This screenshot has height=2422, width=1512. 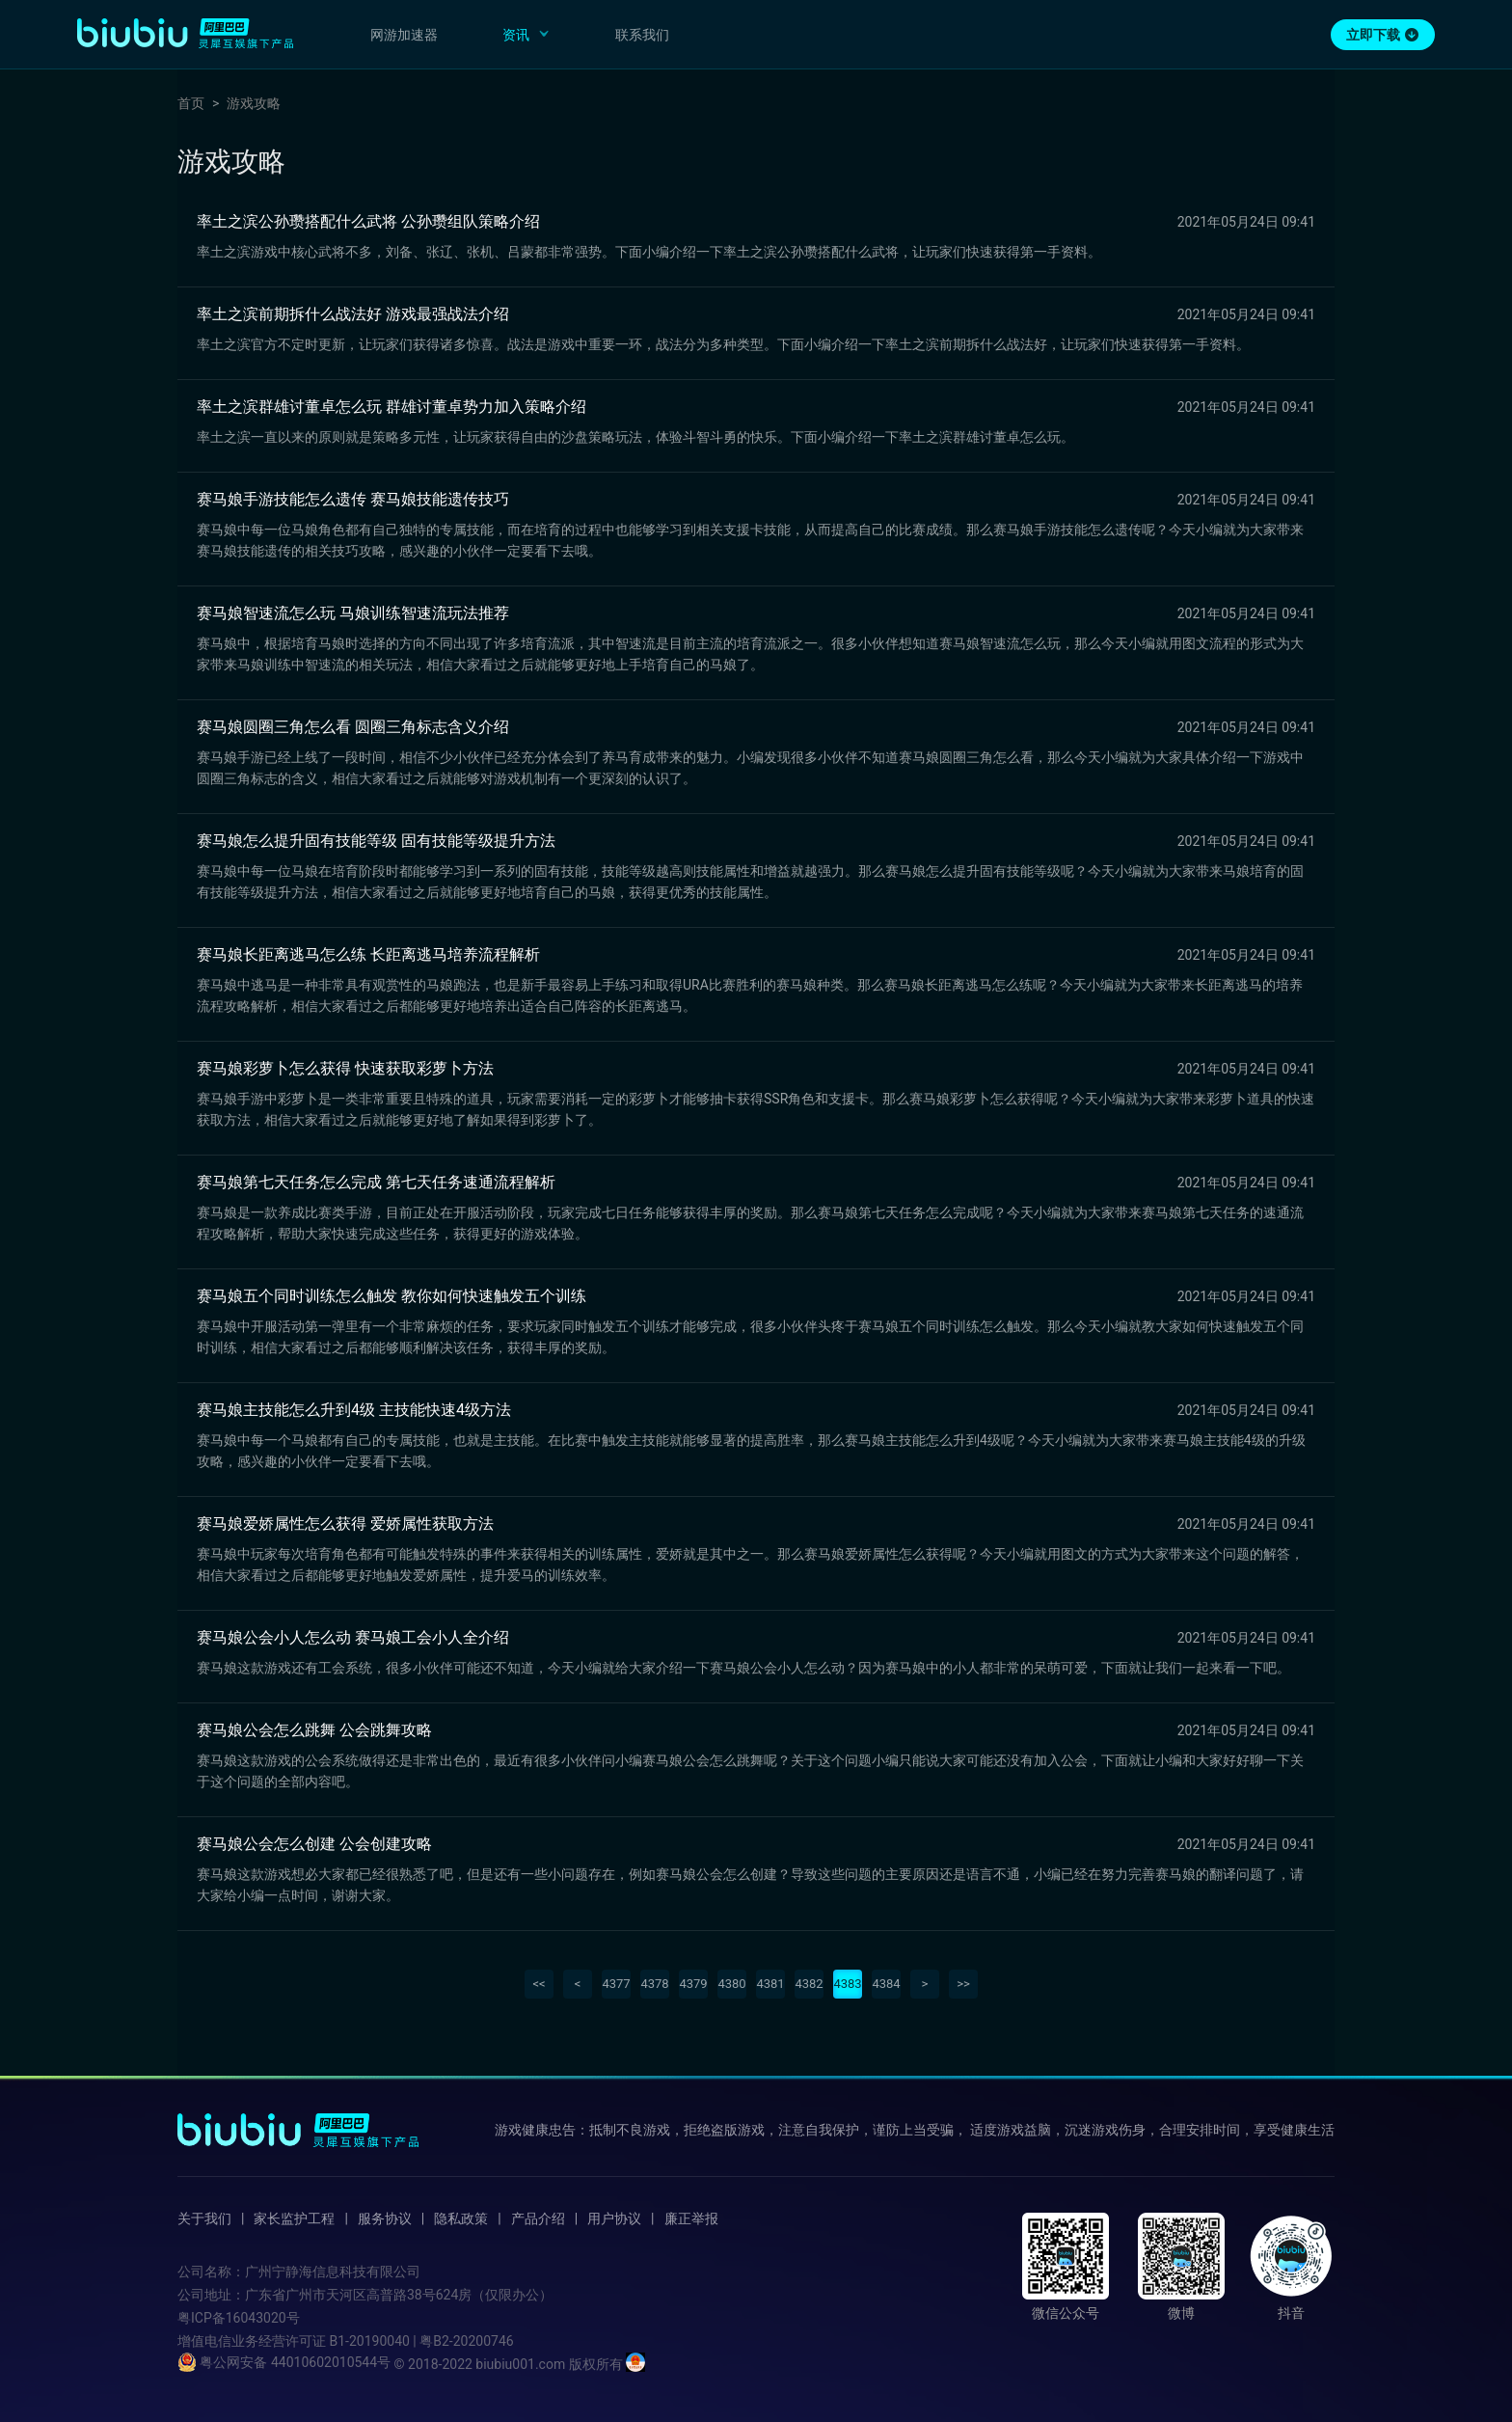 What do you see at coordinates (847, 1983) in the screenshot?
I see `4383` at bounding box center [847, 1983].